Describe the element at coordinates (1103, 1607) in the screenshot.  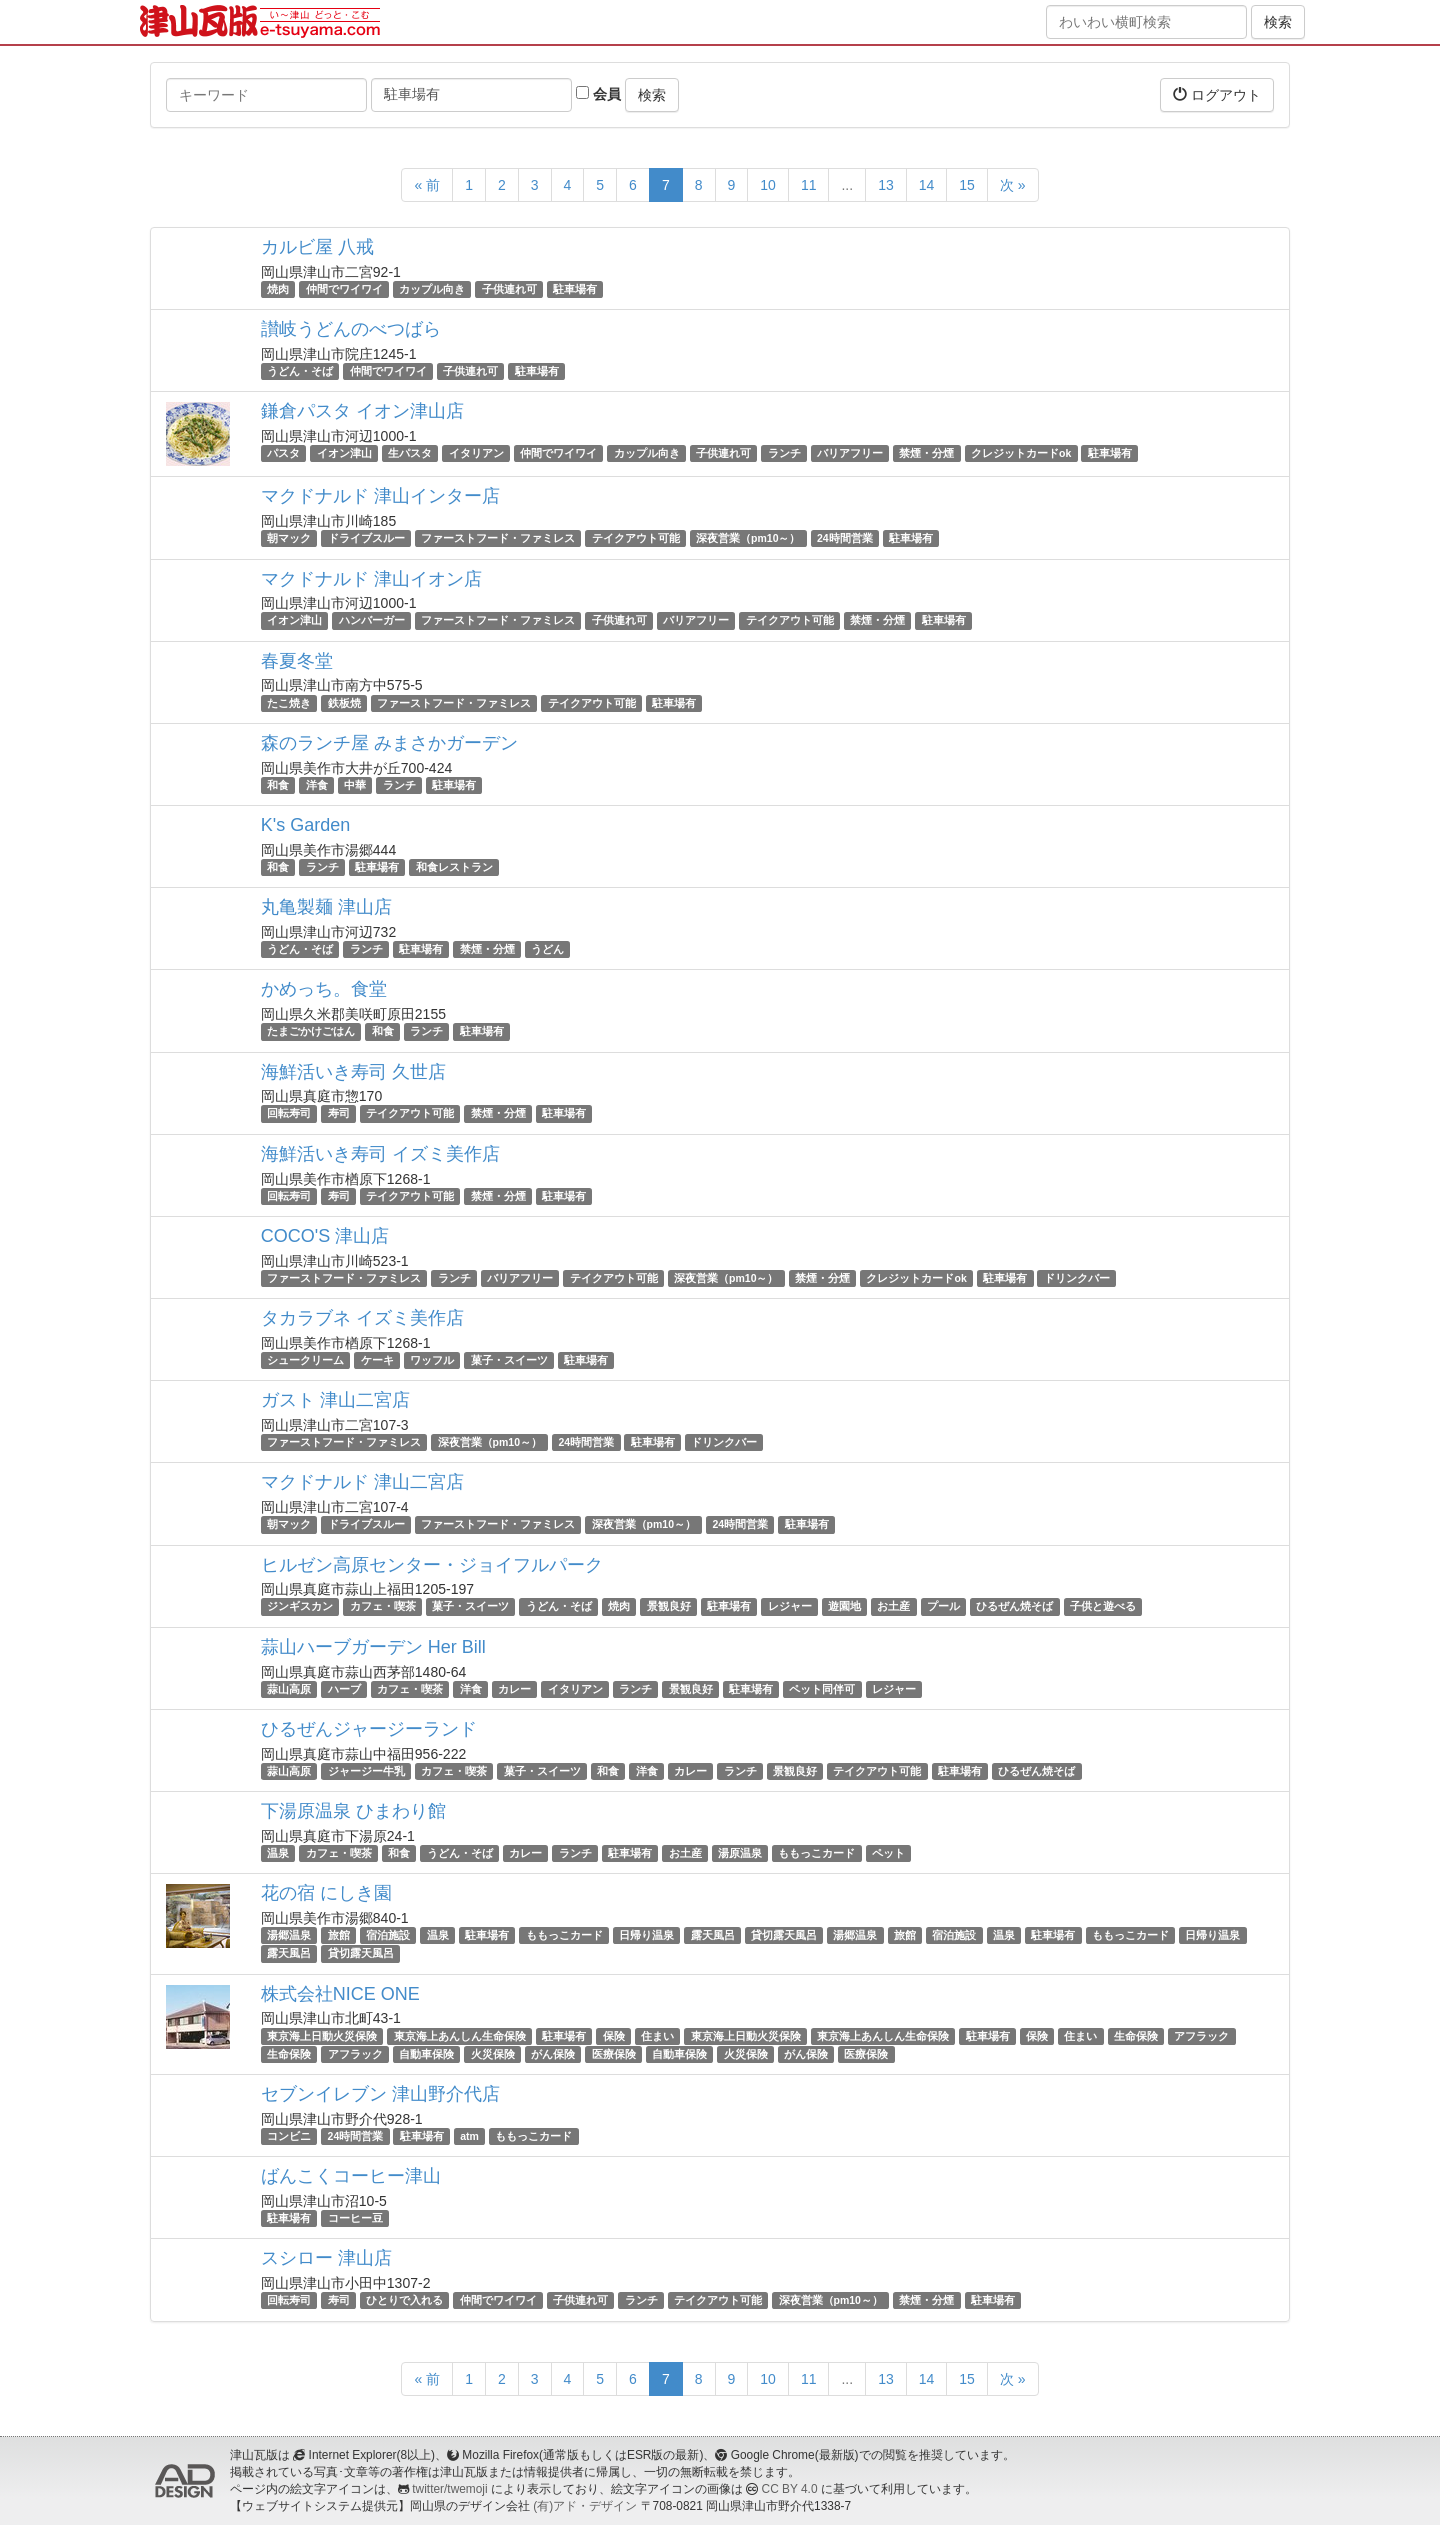
I see `子供と遊べる` at that location.